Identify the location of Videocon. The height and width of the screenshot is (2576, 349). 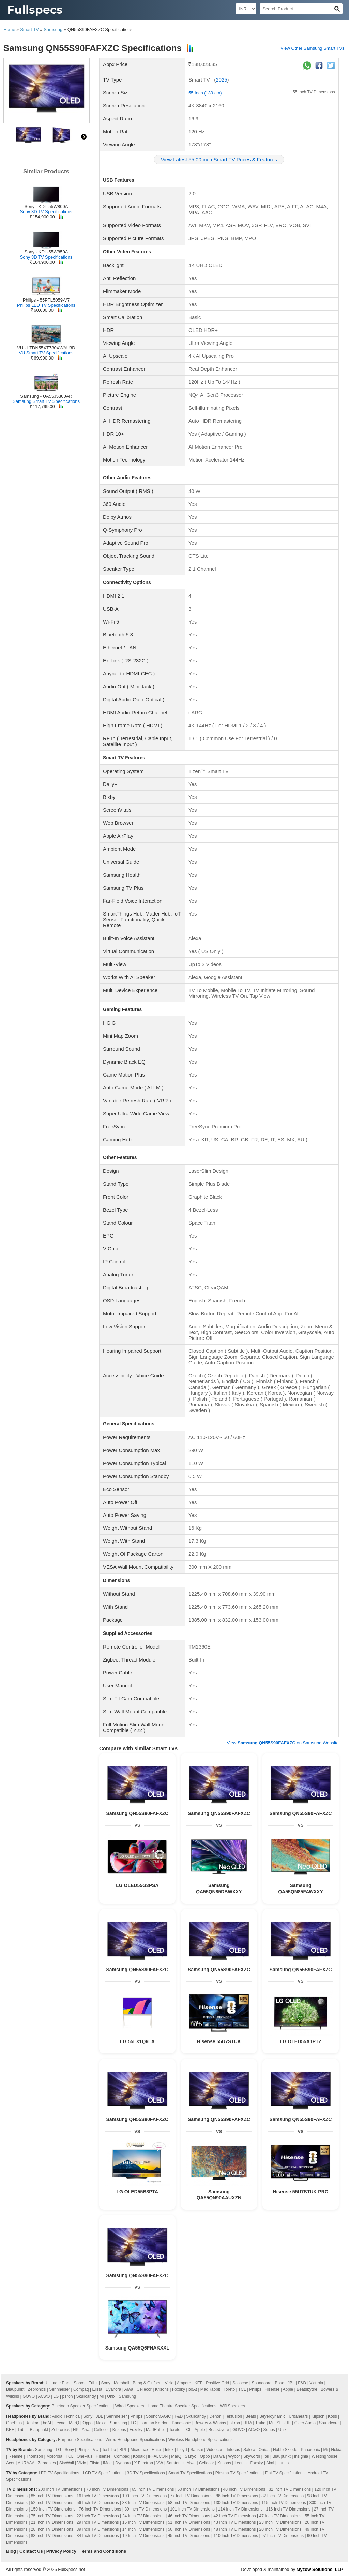
(214, 2449).